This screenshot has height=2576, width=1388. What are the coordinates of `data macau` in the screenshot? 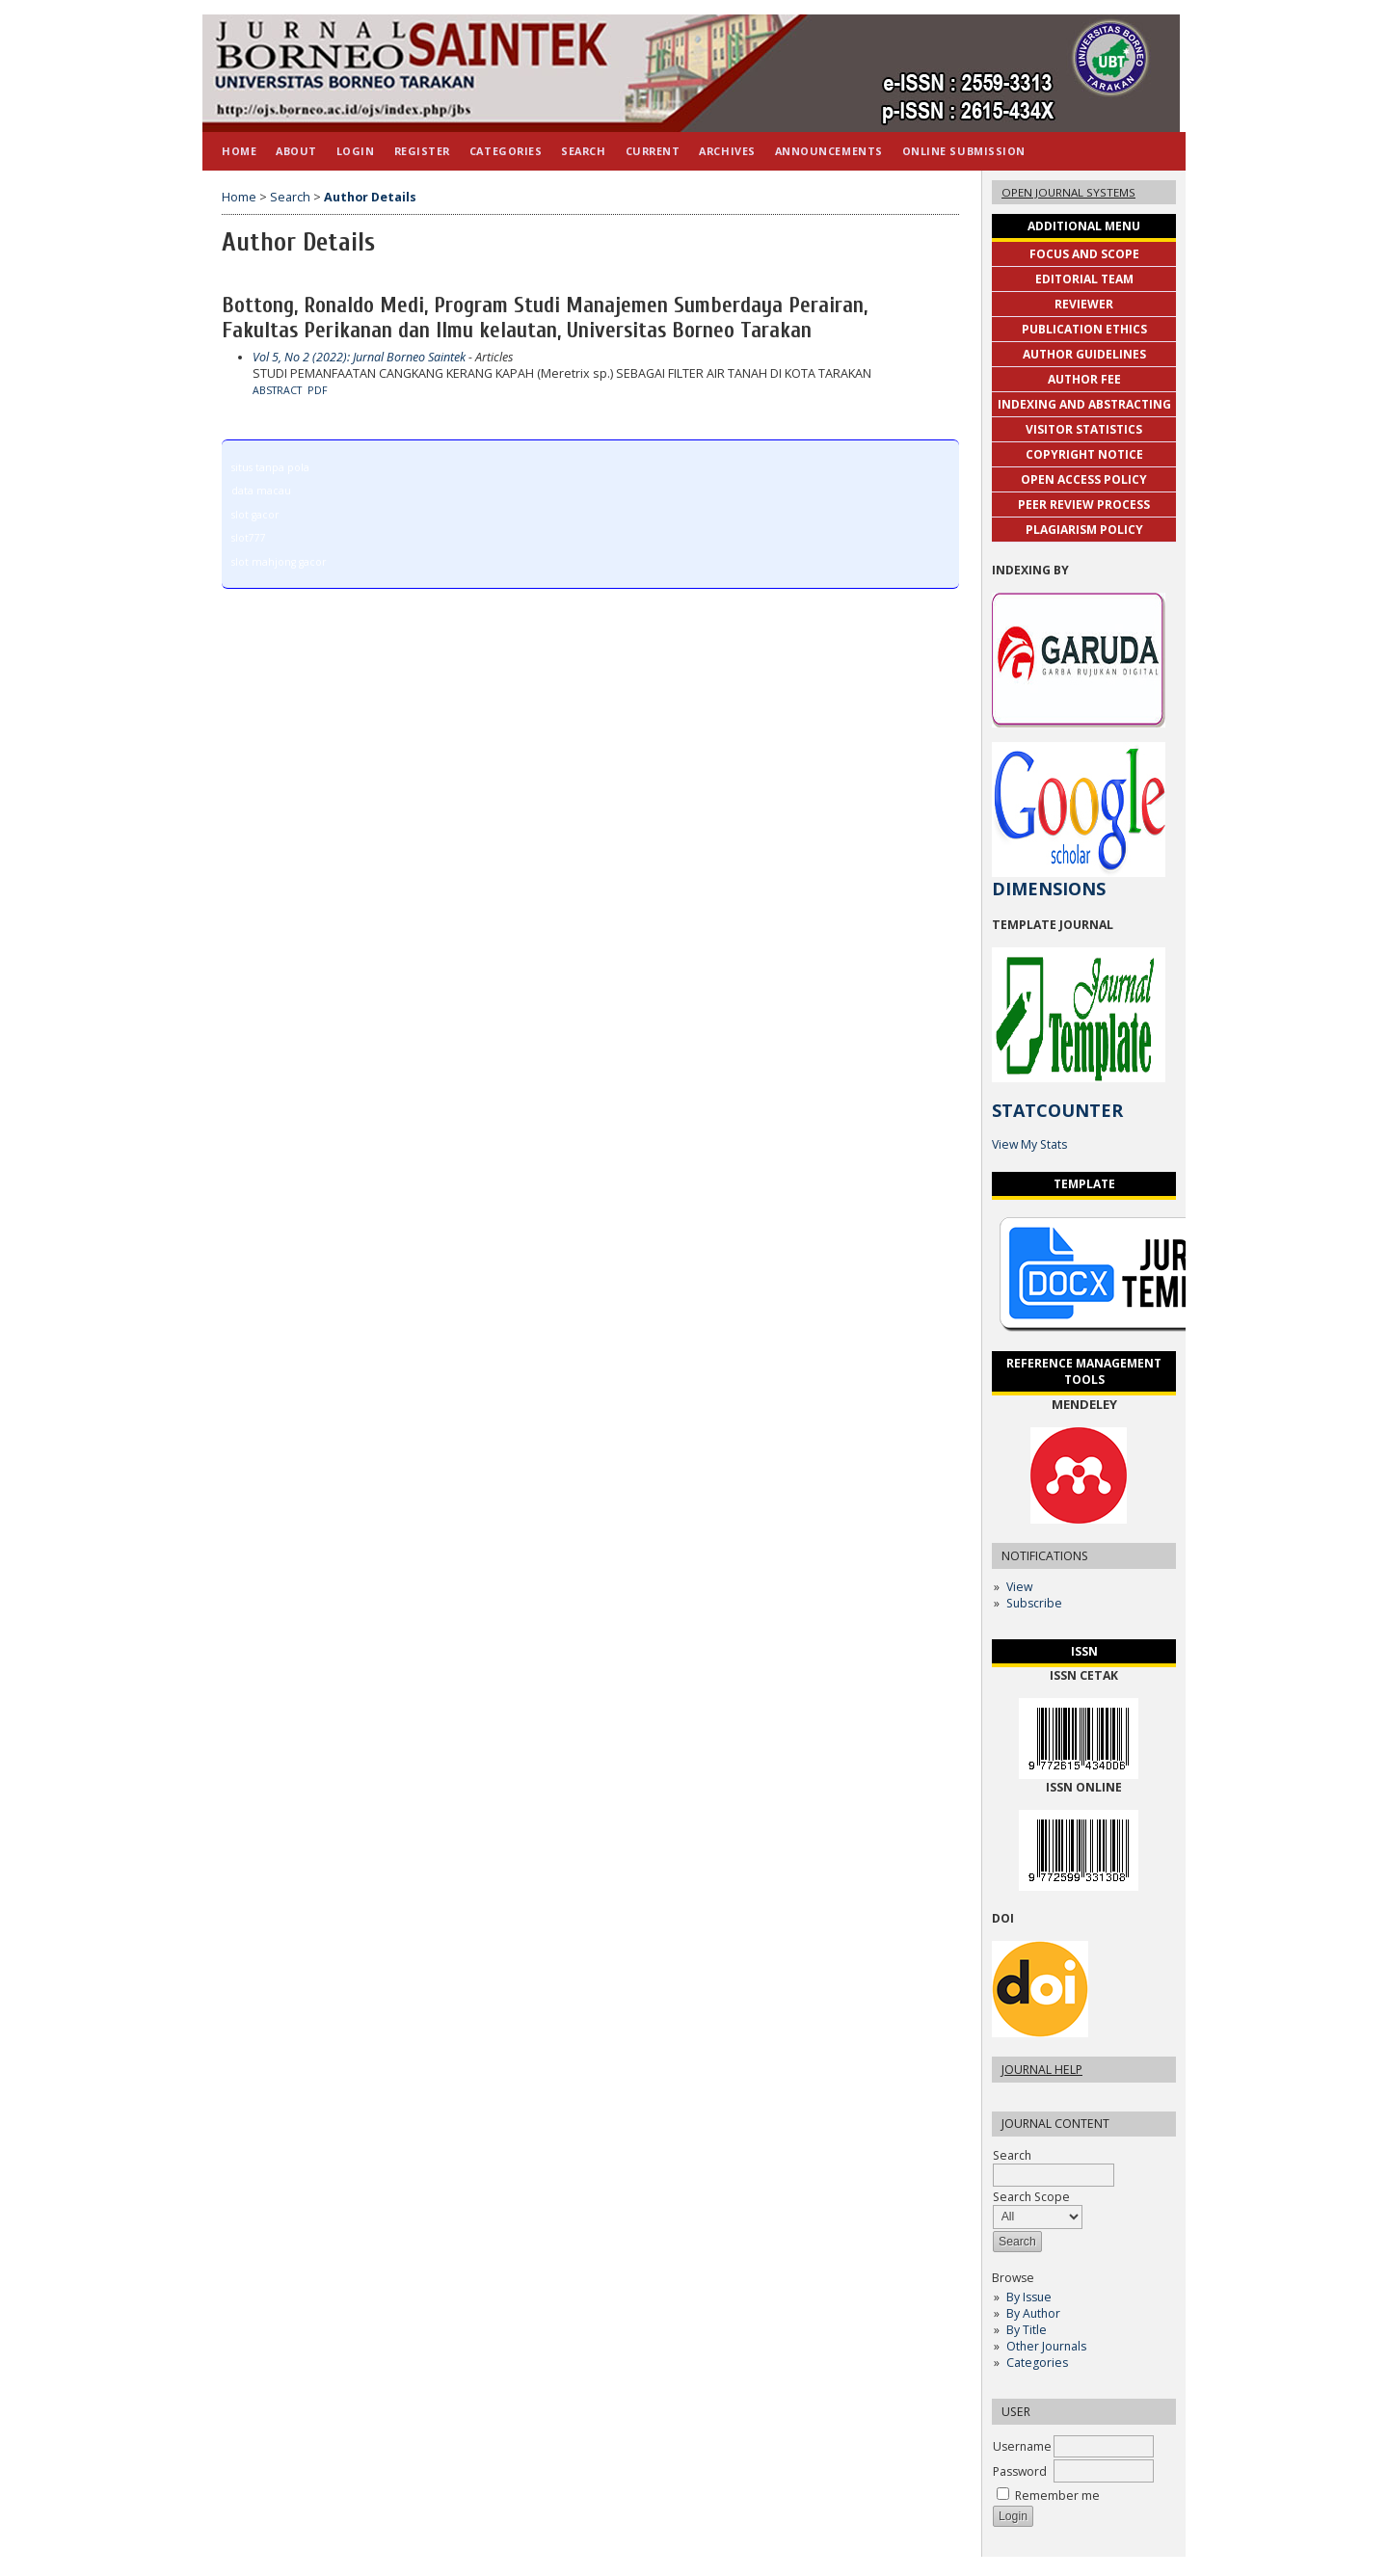 It's located at (261, 490).